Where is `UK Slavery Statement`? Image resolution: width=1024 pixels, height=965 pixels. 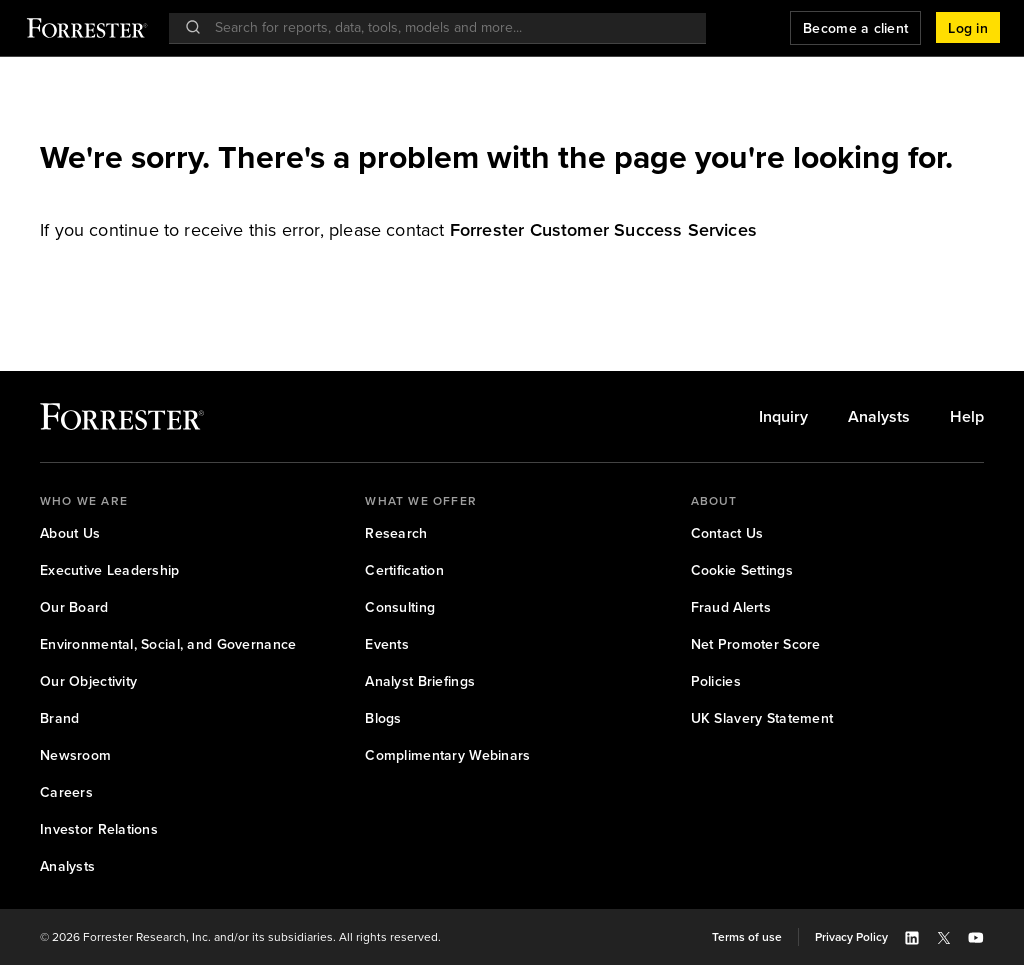
UK Slavery Statement is located at coordinates (762, 718).